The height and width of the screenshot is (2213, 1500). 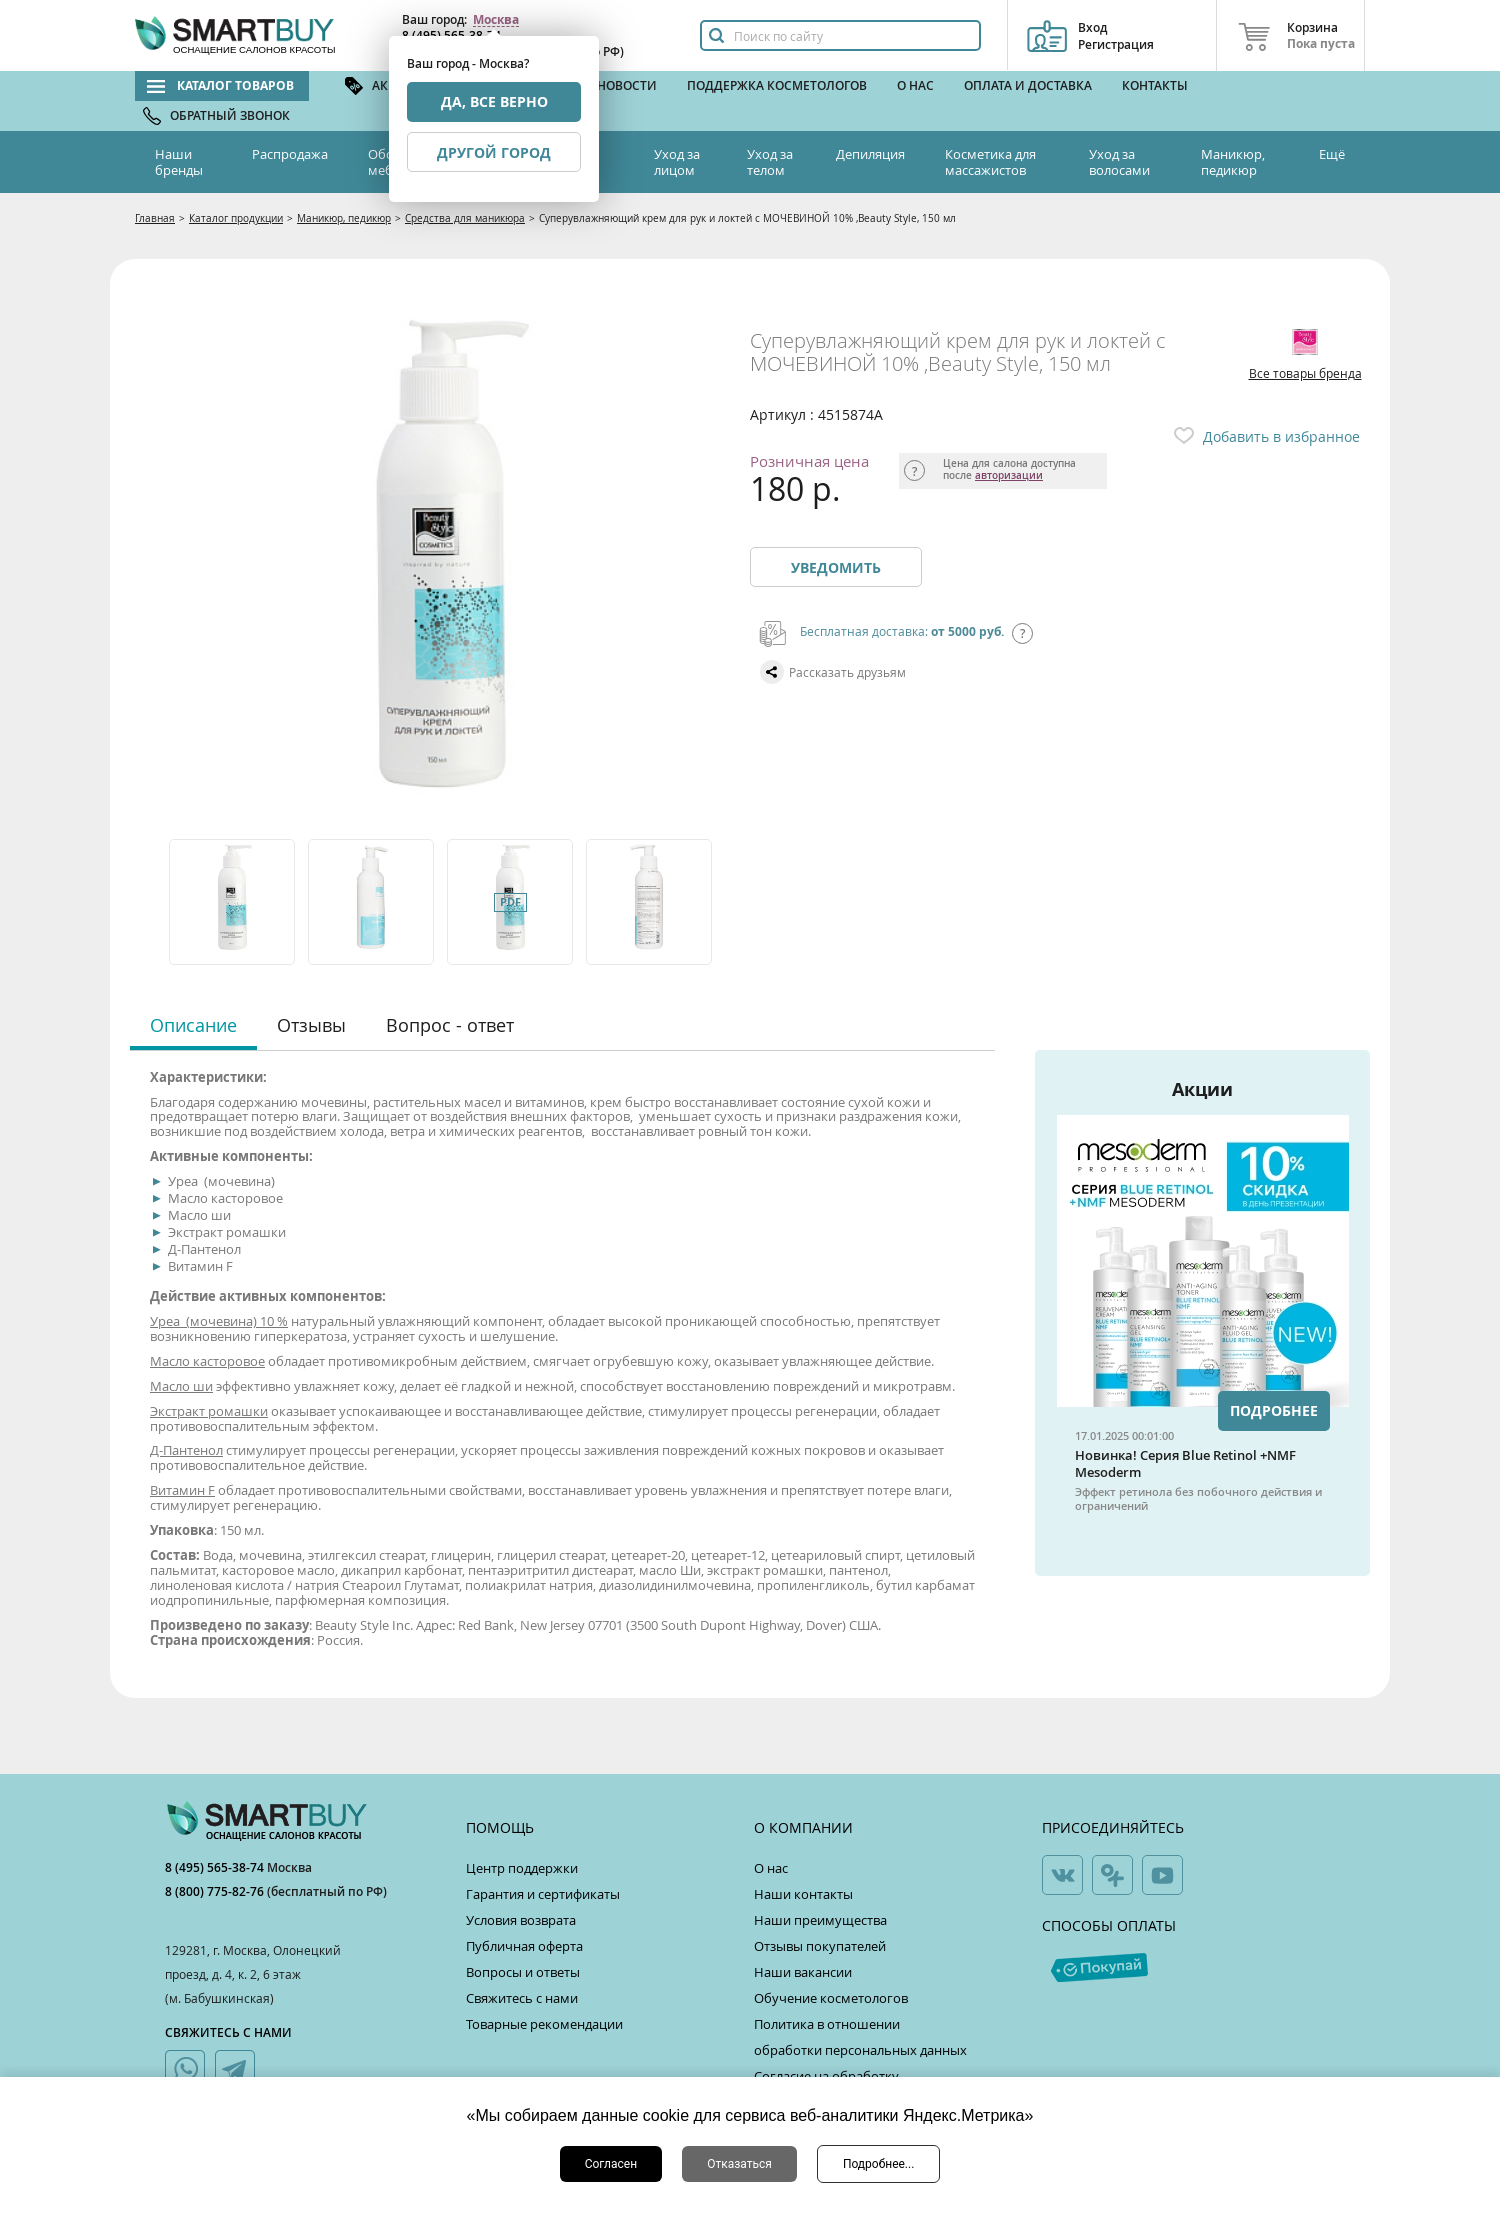 I want to click on Свяжитесь с нами, so click(x=522, y=1998).